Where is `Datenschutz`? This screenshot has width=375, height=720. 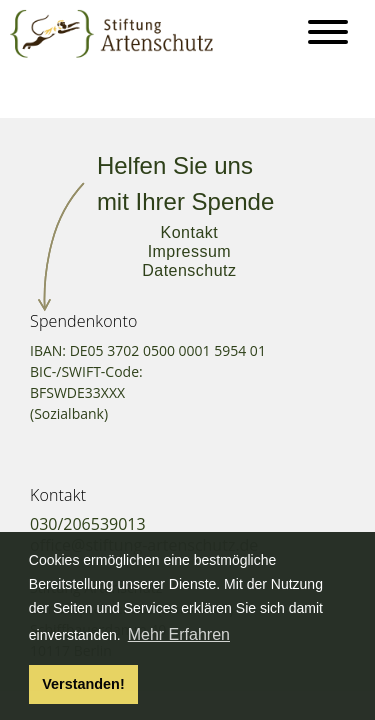 Datenschutz is located at coordinates (189, 270).